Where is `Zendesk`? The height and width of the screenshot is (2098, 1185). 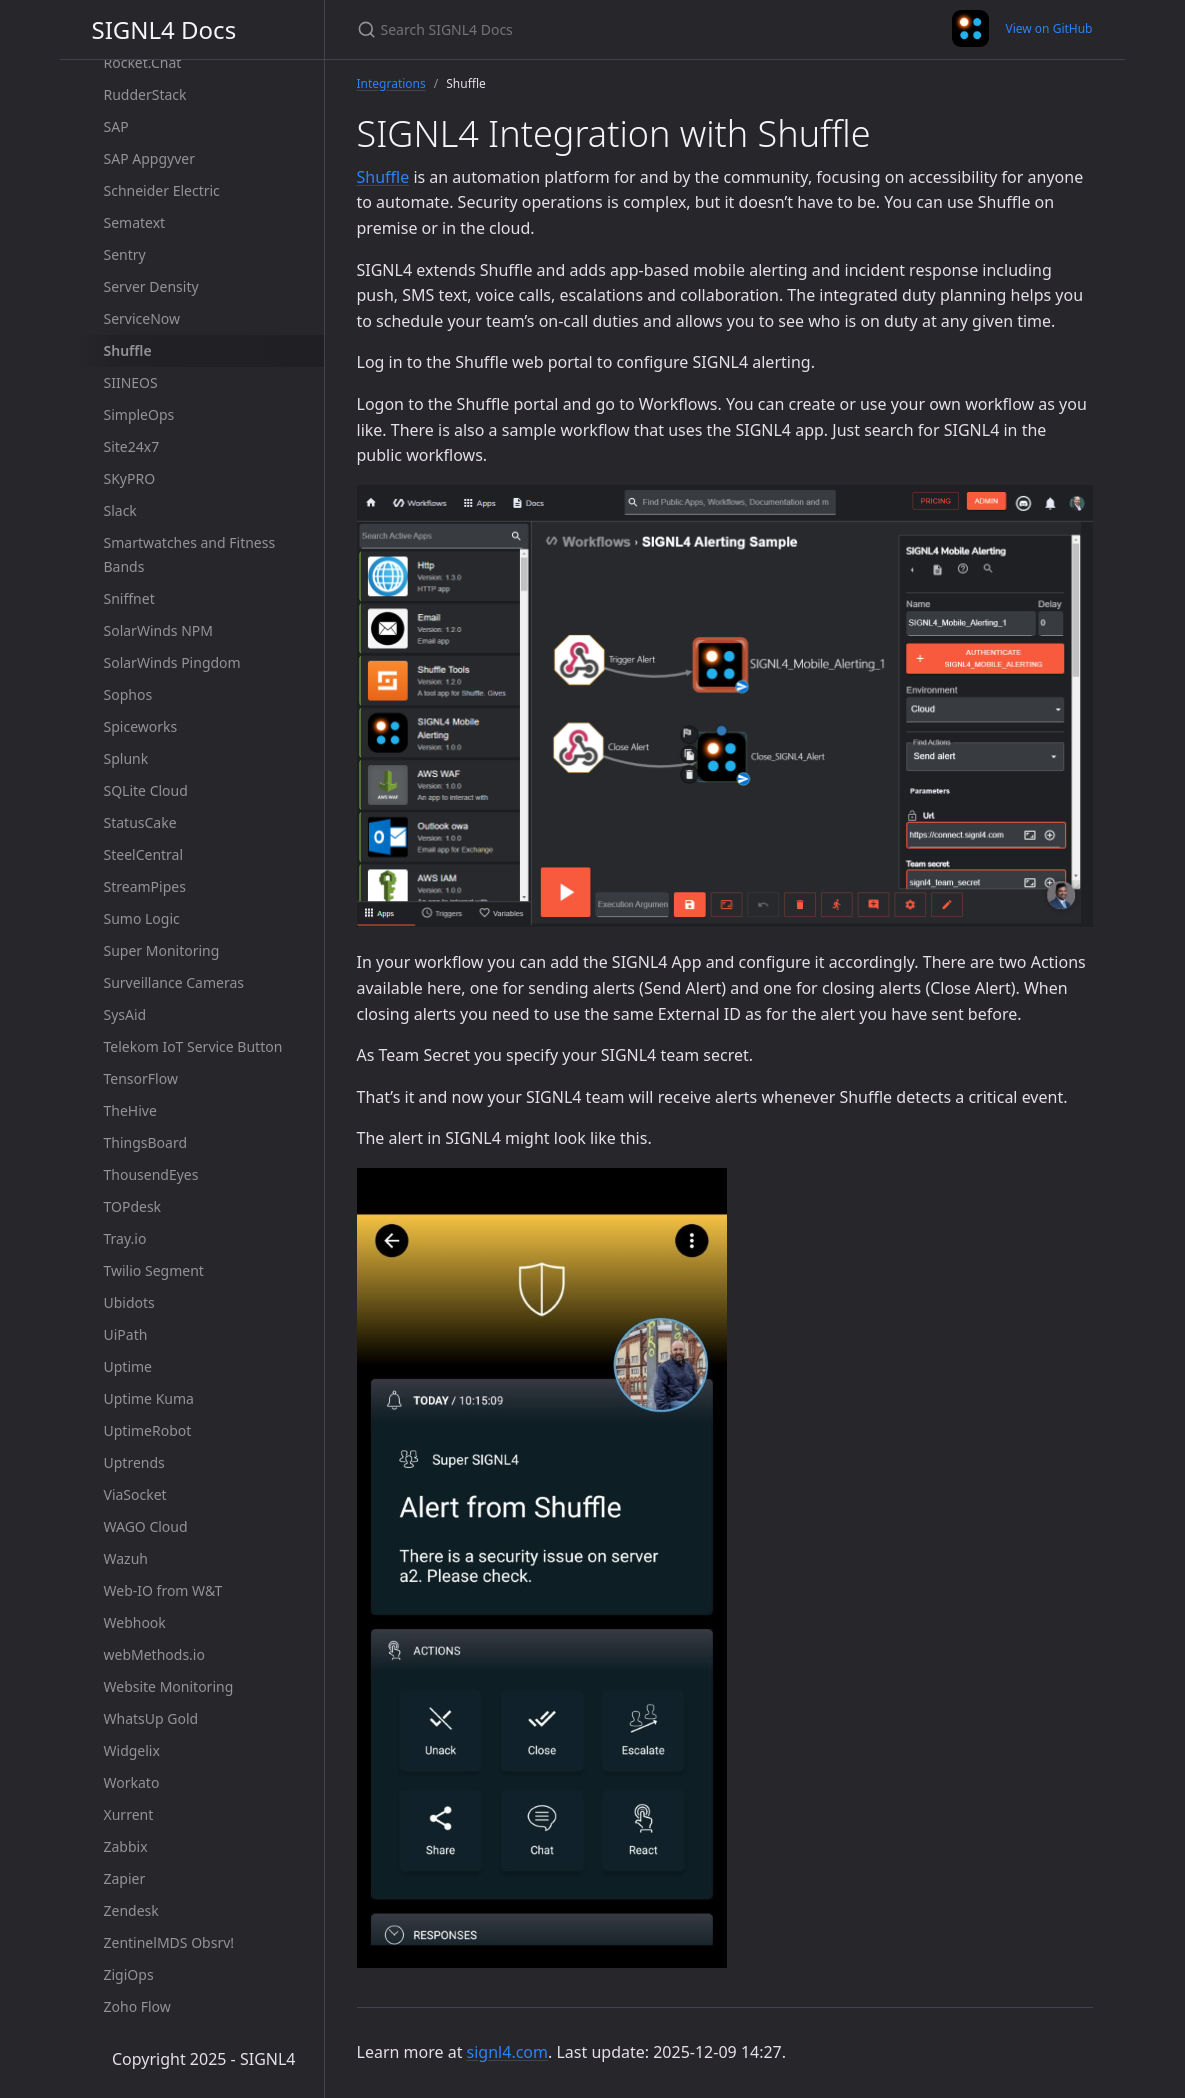 Zendesk is located at coordinates (131, 1910).